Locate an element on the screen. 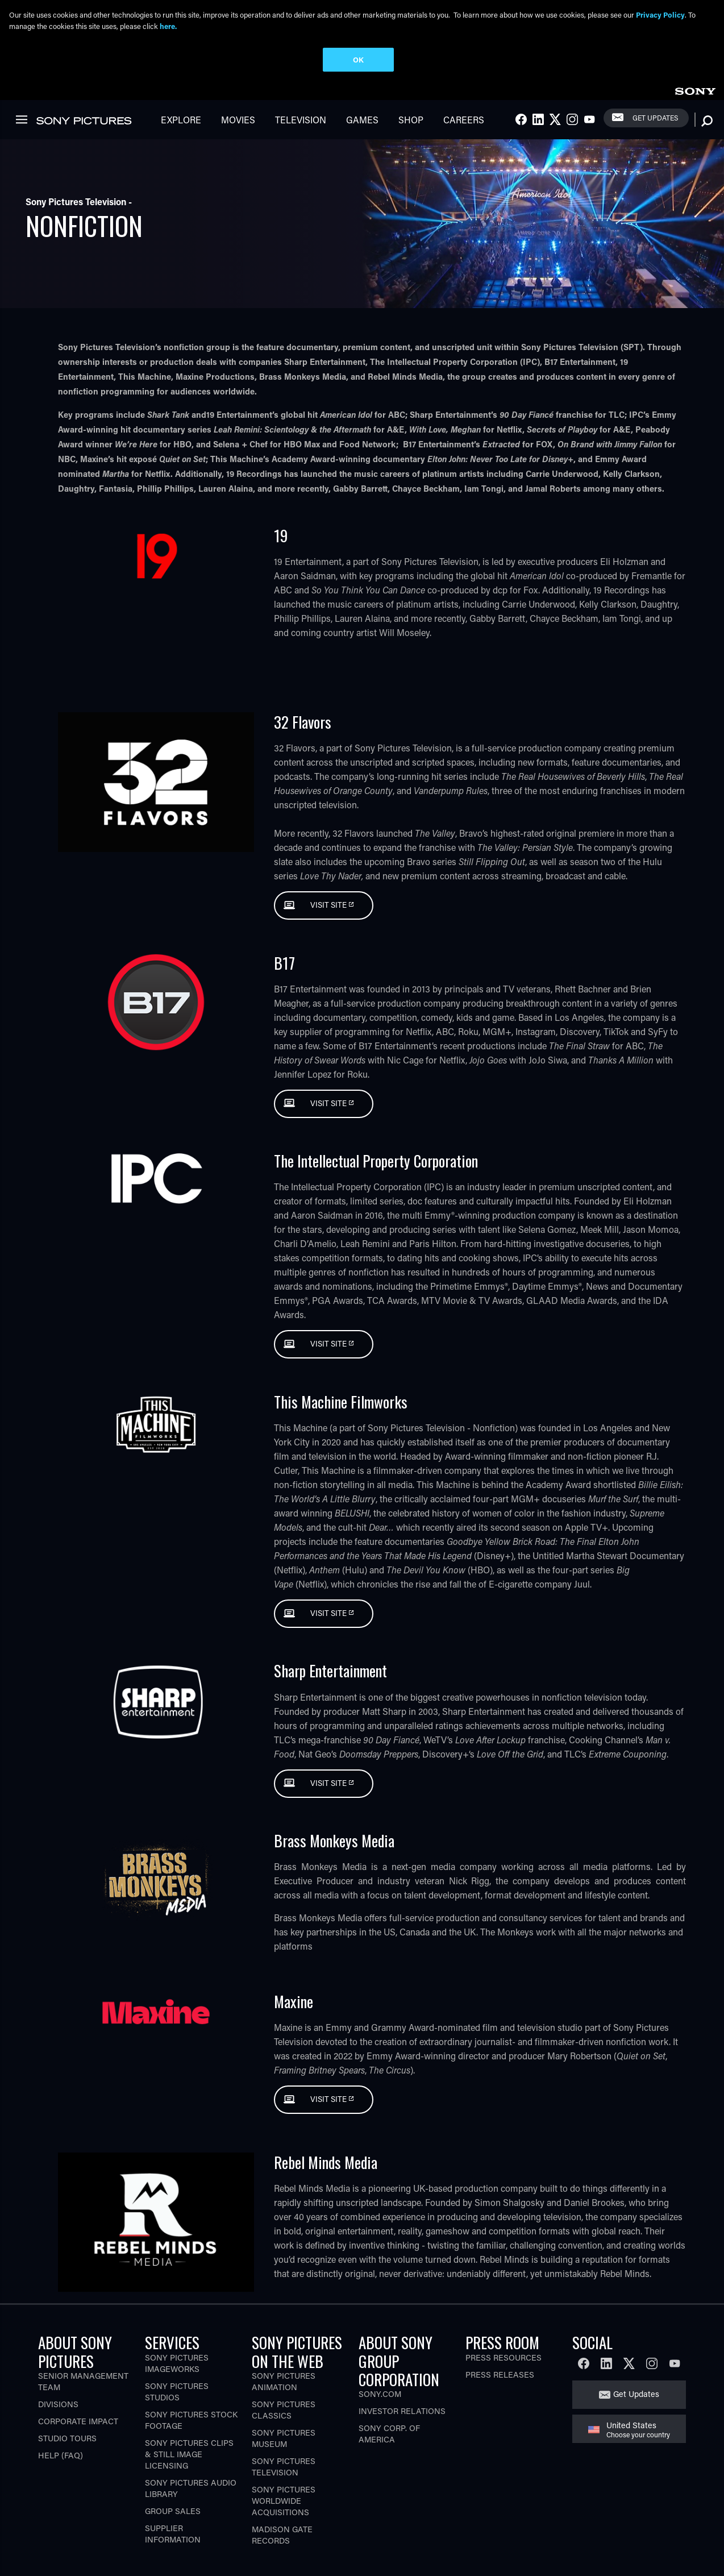 This screenshot has height=2576, width=724. Sony Pictures Classics is located at coordinates (283, 2410).